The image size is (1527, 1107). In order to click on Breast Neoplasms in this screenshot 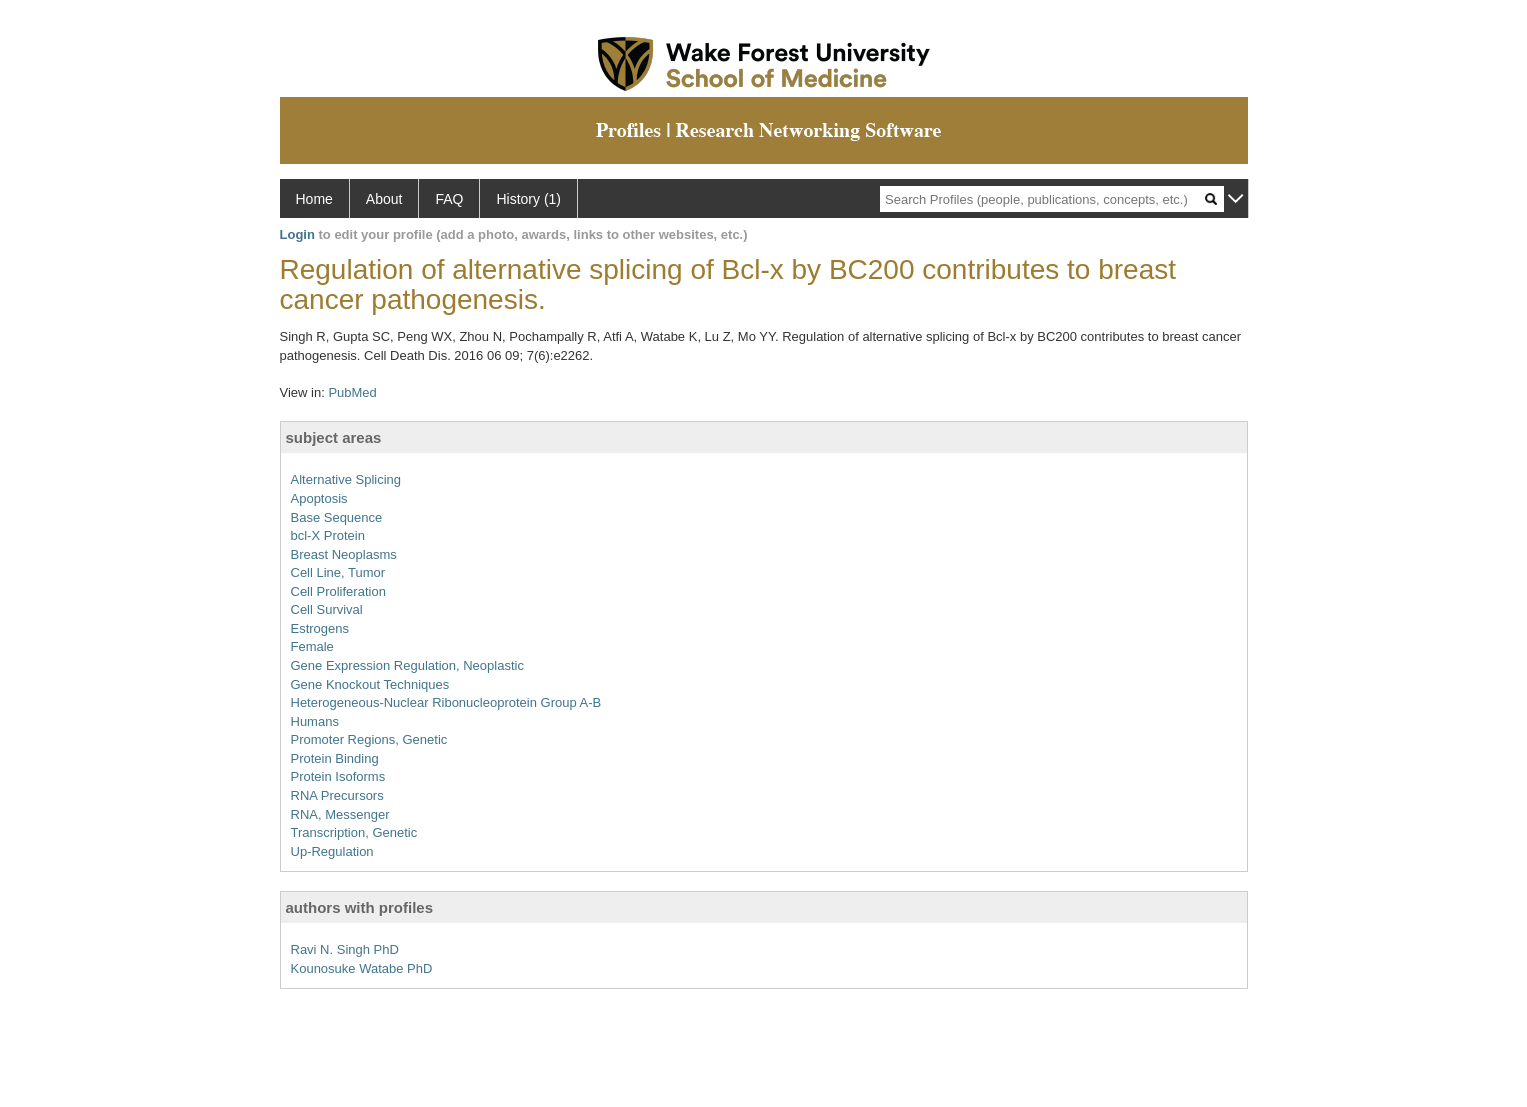, I will do `click(344, 554)`.